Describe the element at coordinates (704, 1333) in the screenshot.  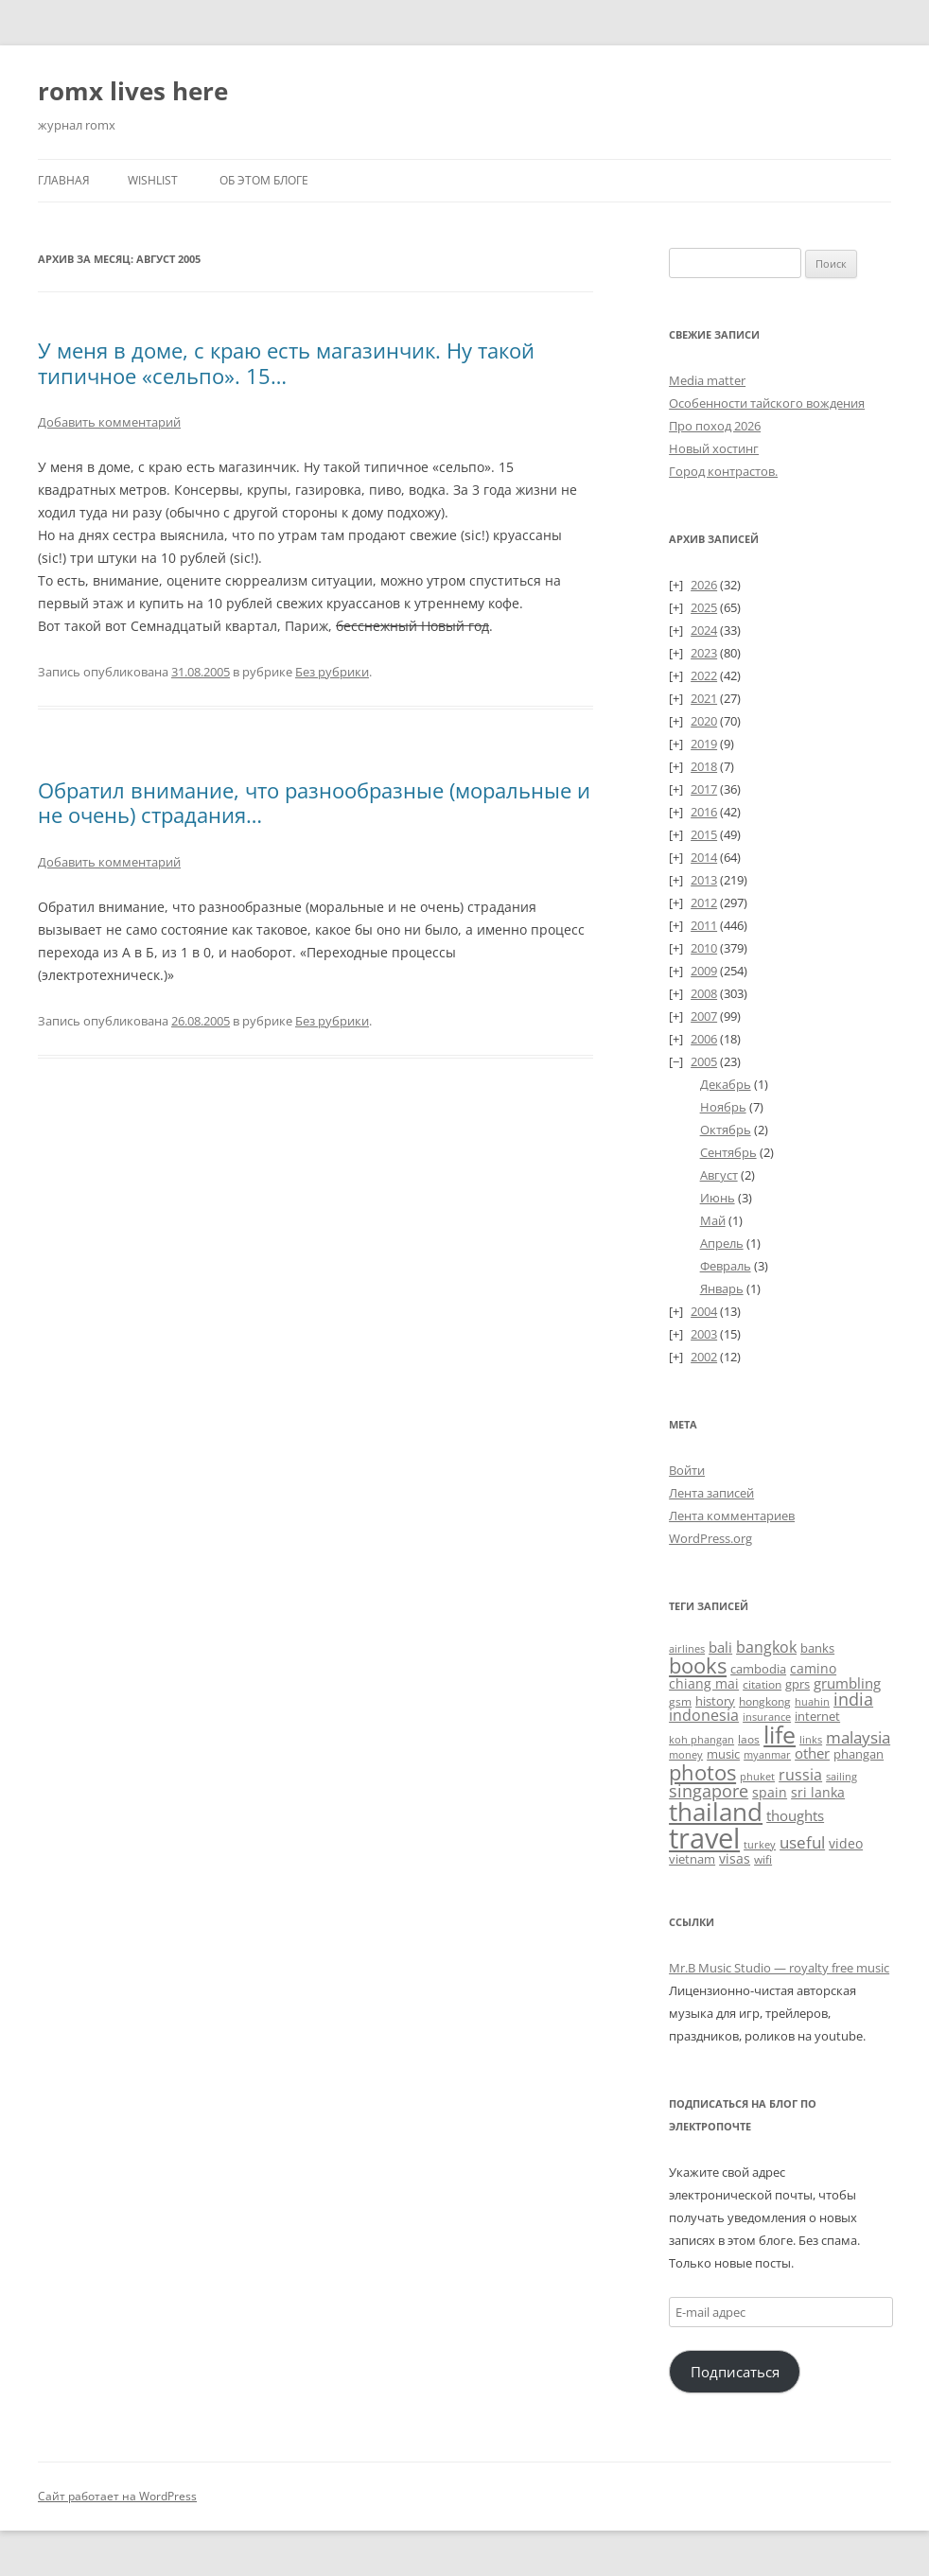
I see `2003` at that location.